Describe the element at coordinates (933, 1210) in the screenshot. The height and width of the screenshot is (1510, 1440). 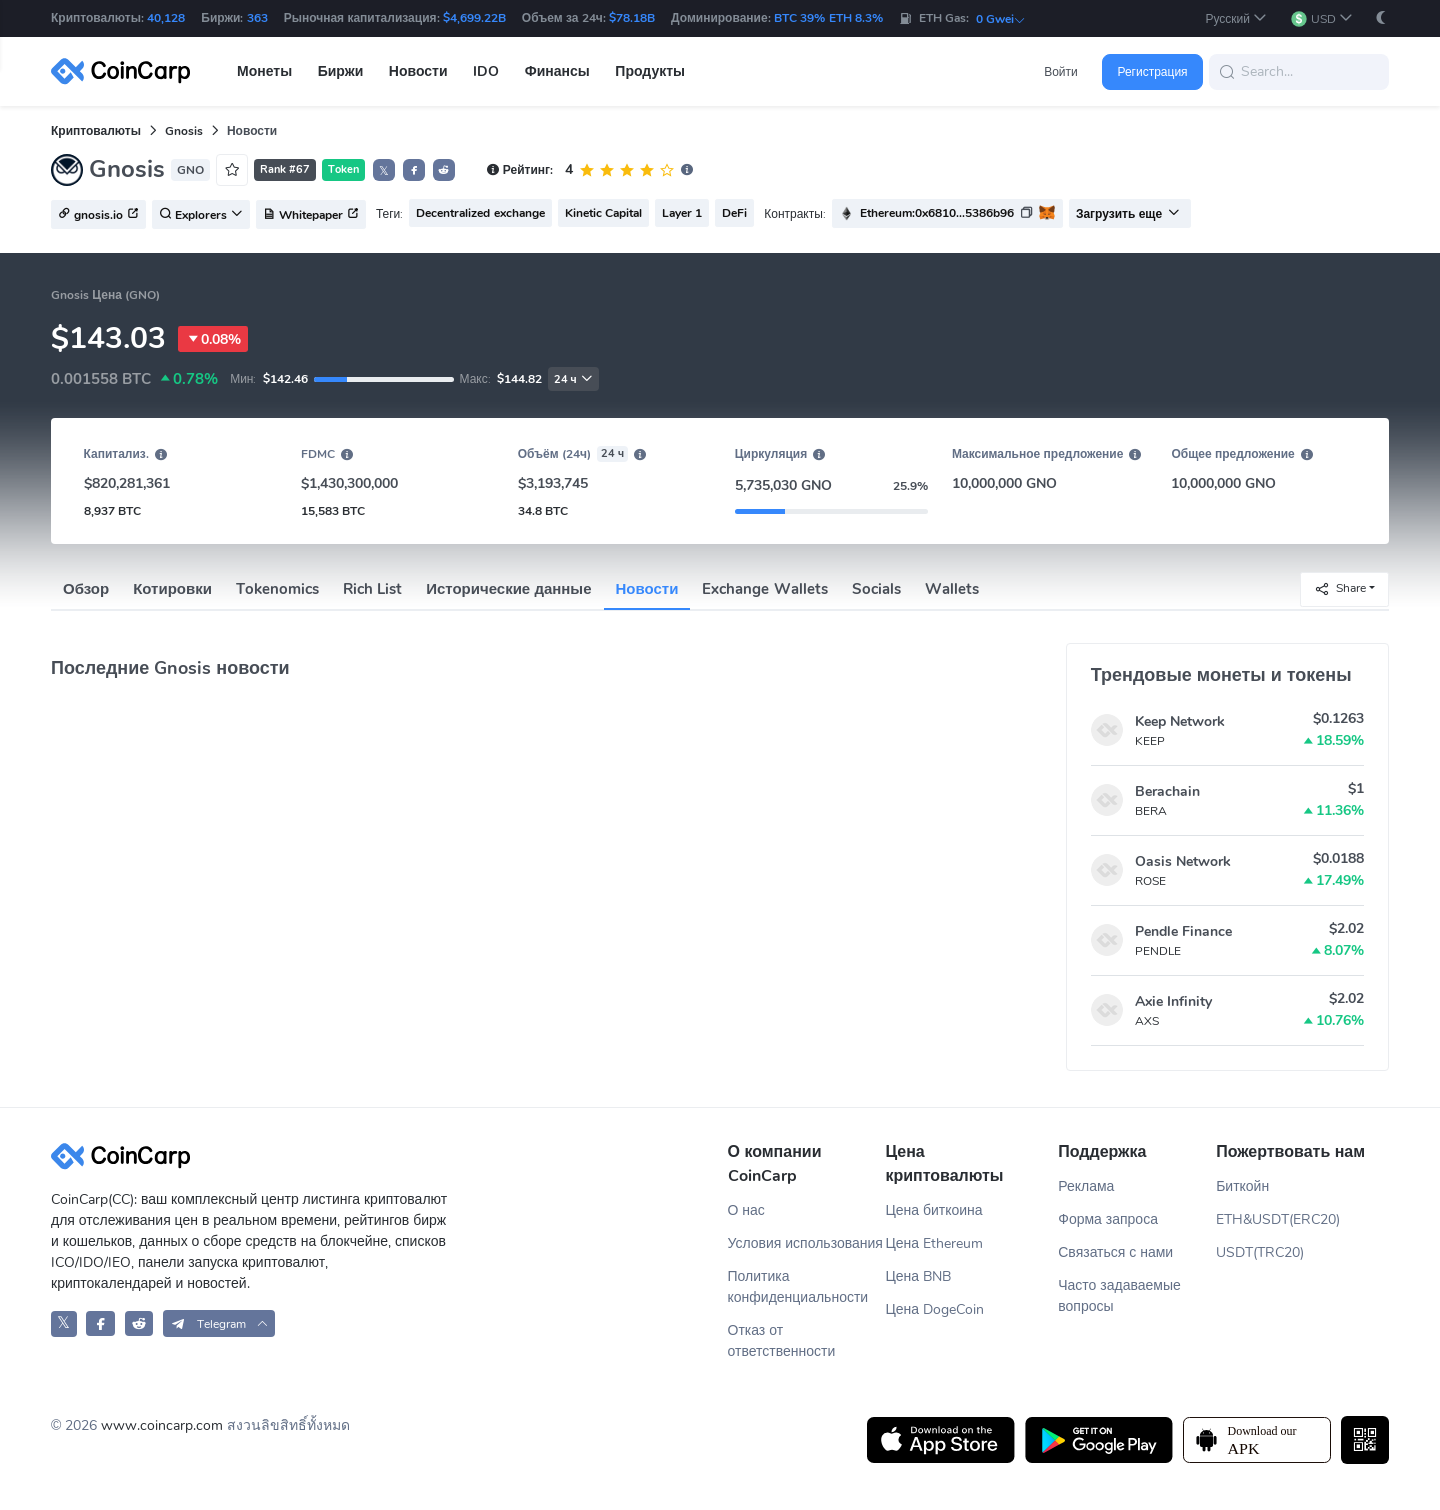
I see `Цена биткоина` at that location.